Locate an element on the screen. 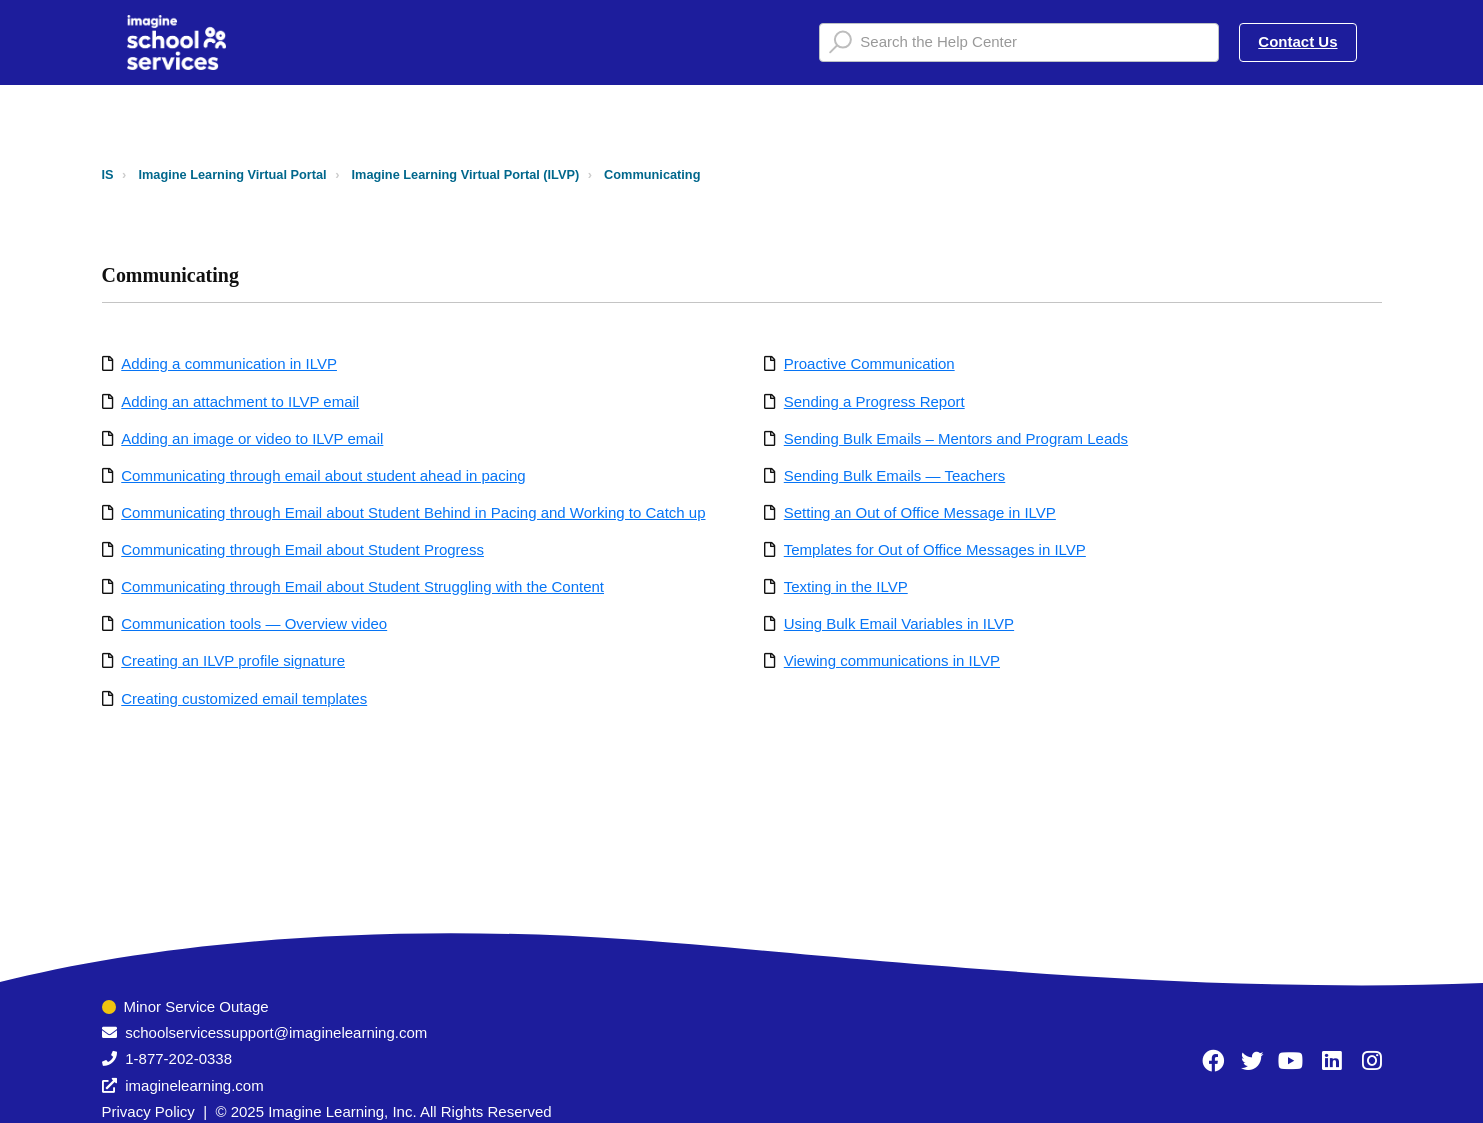  imaginelearning.com is located at coordinates (194, 1085).